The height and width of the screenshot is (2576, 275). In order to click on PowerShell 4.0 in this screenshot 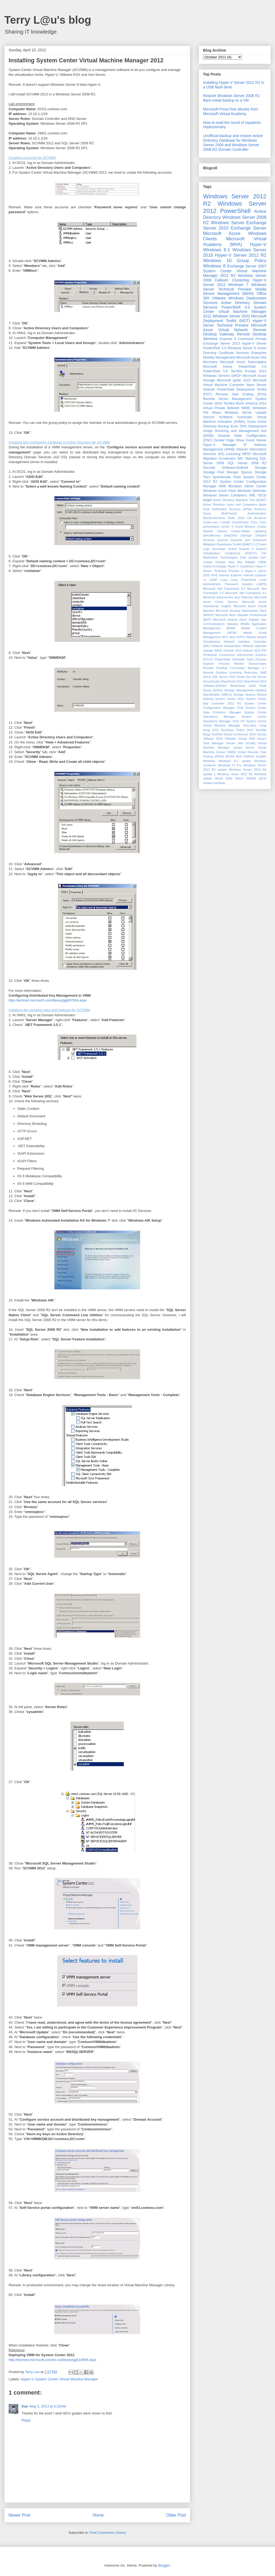, I will do `click(236, 307)`.